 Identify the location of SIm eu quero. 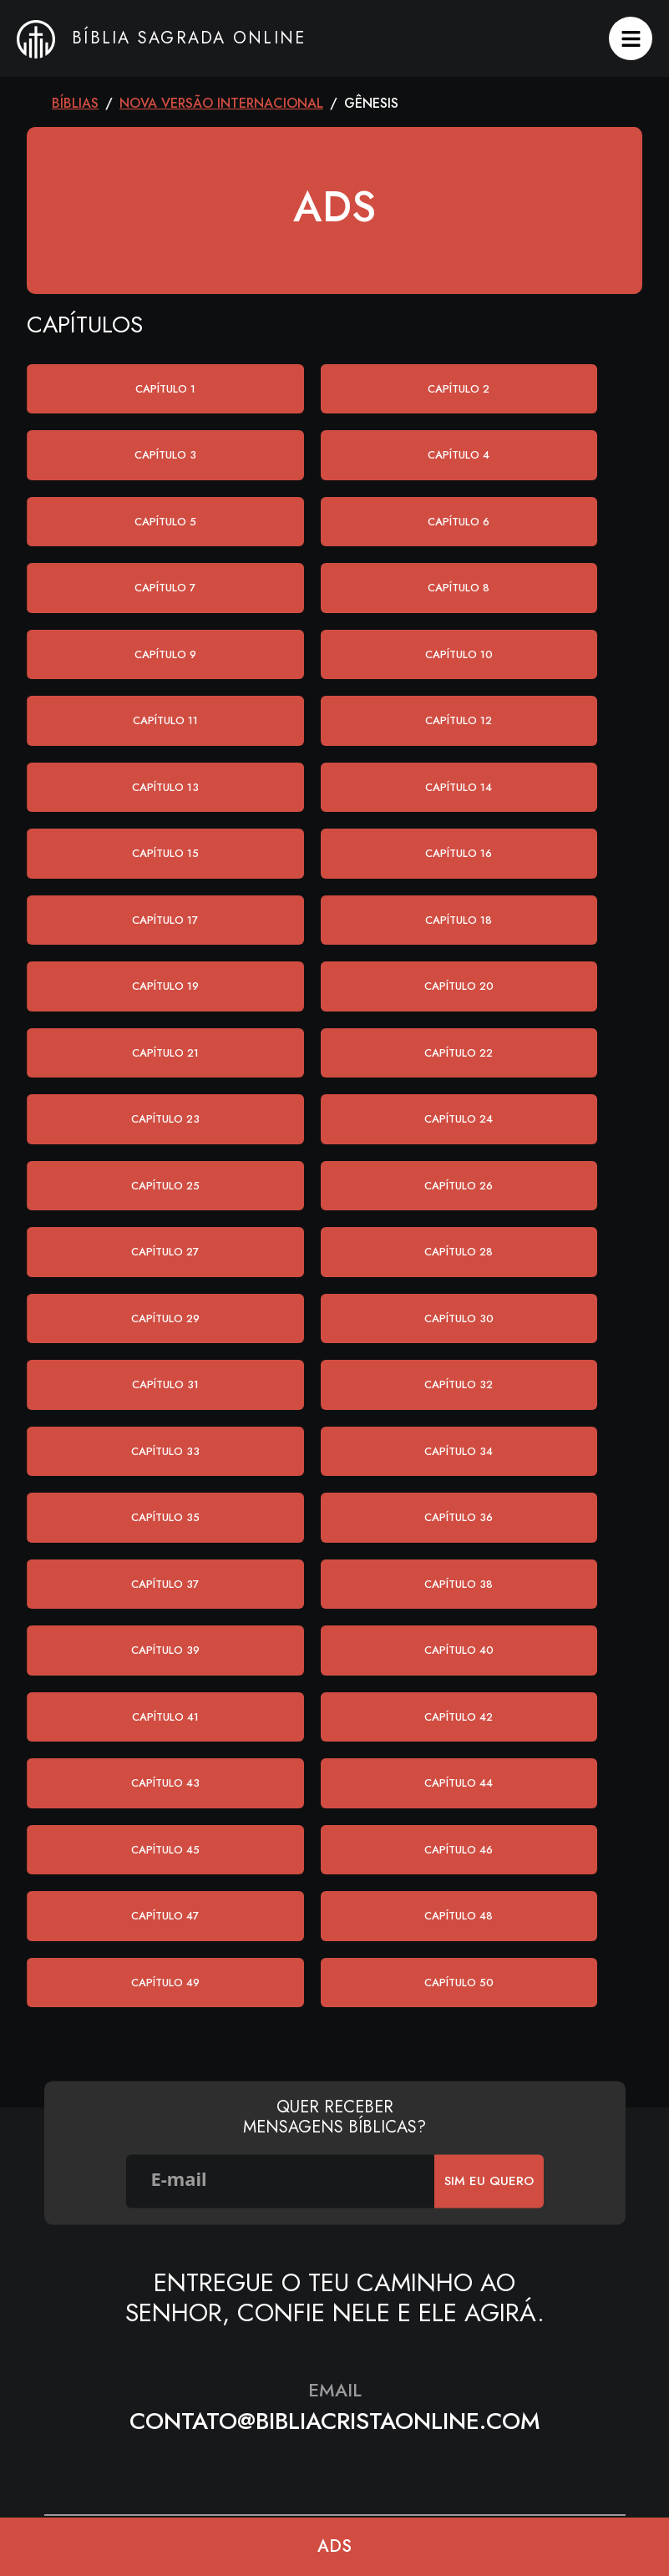
(489, 2181).